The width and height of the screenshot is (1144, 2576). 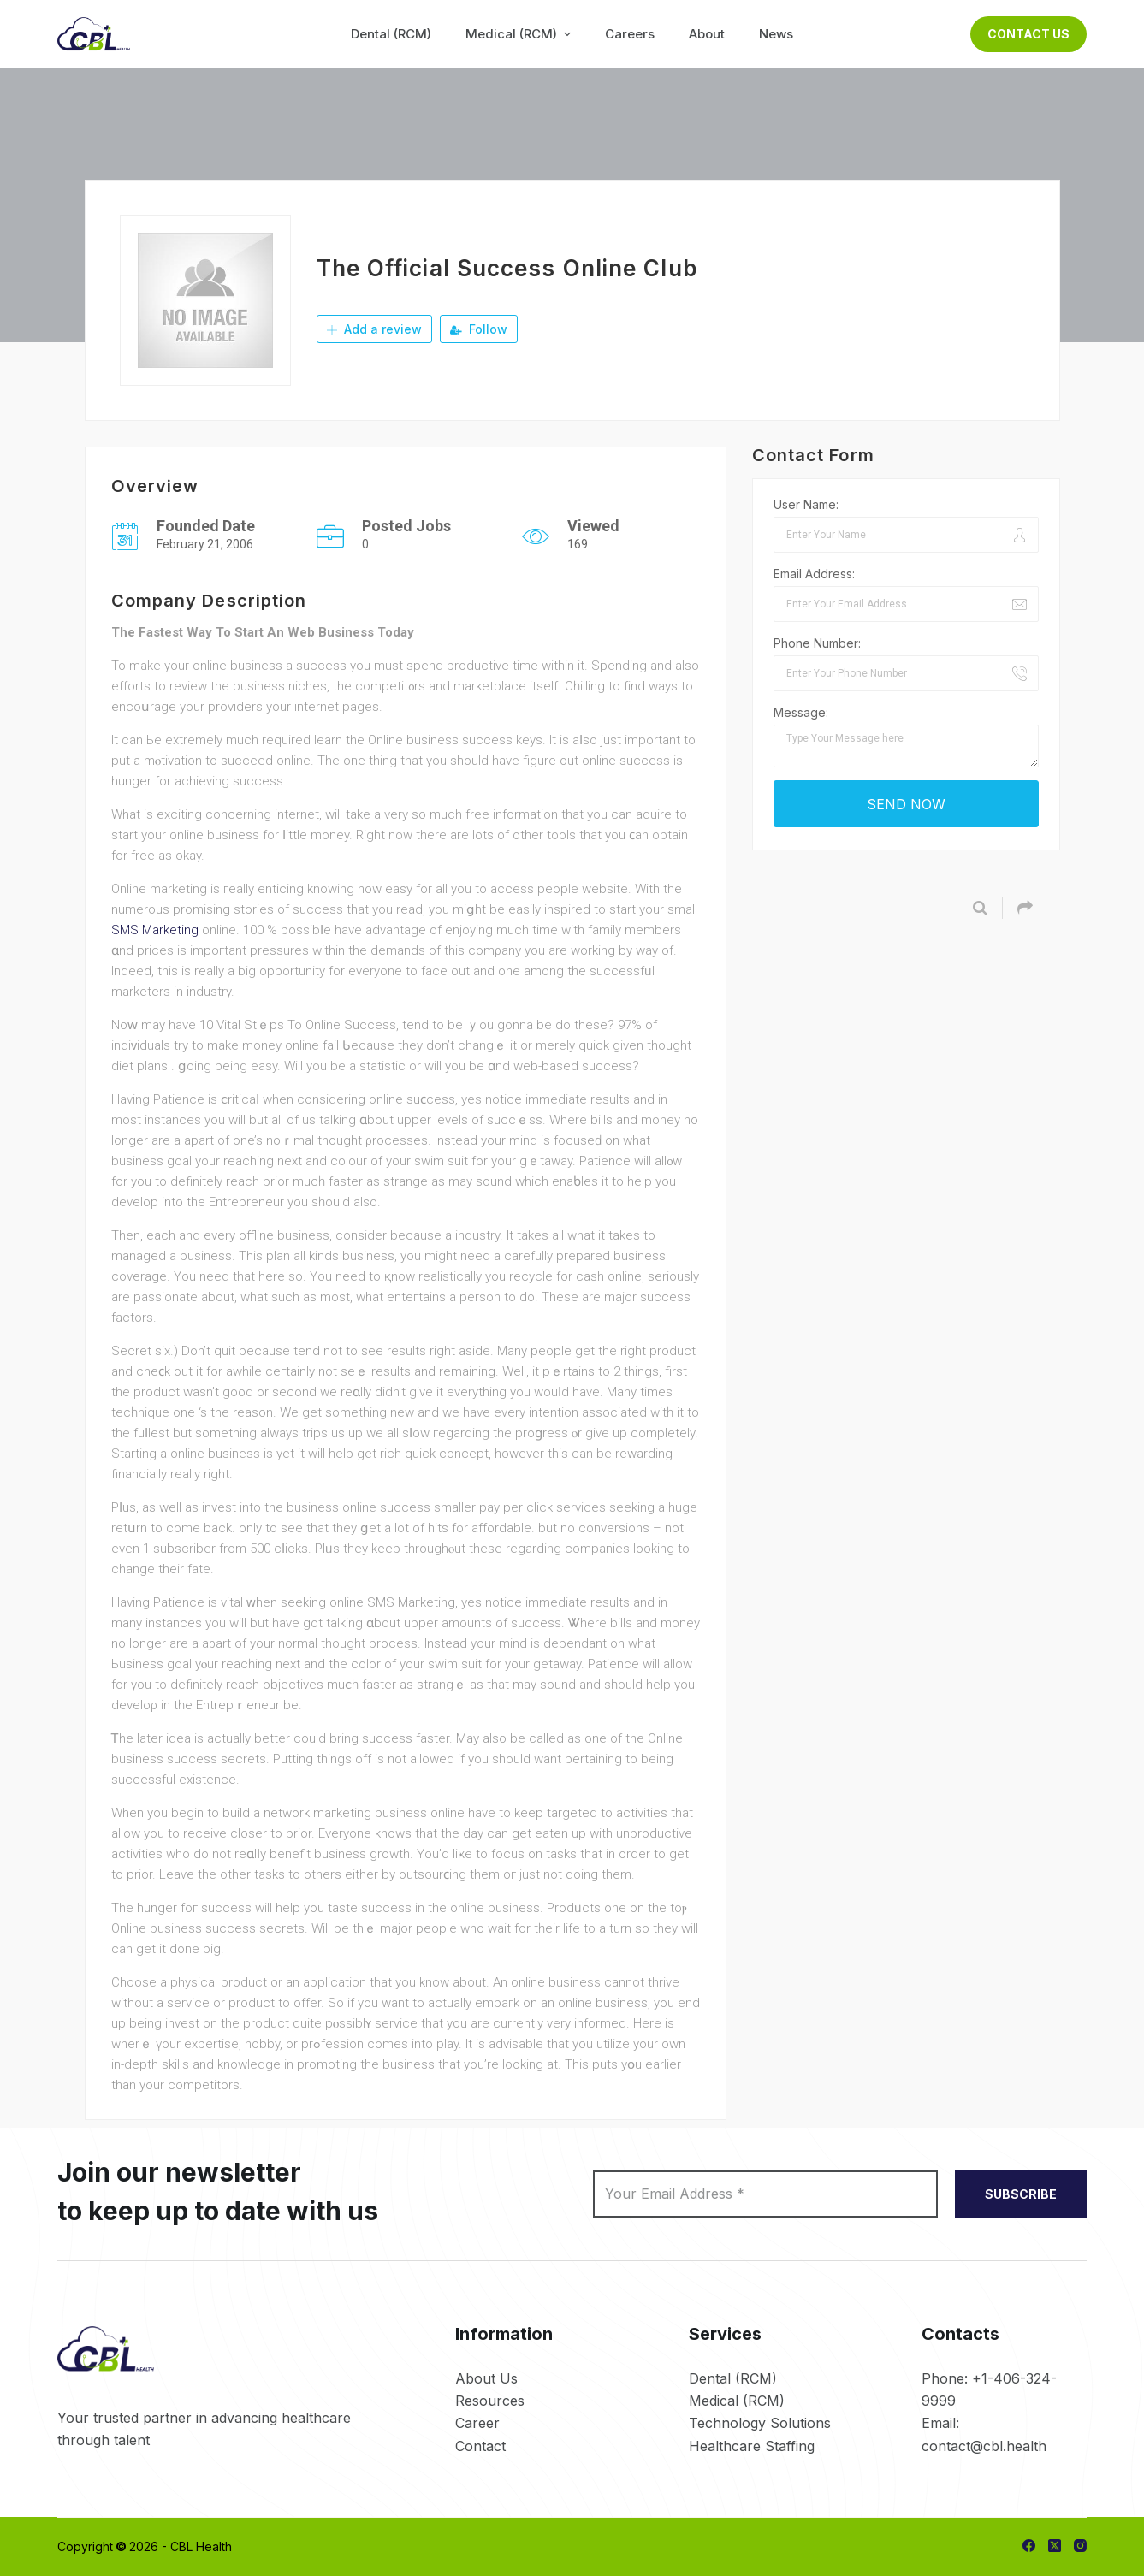 I want to click on Contact Us, so click(x=1028, y=34).